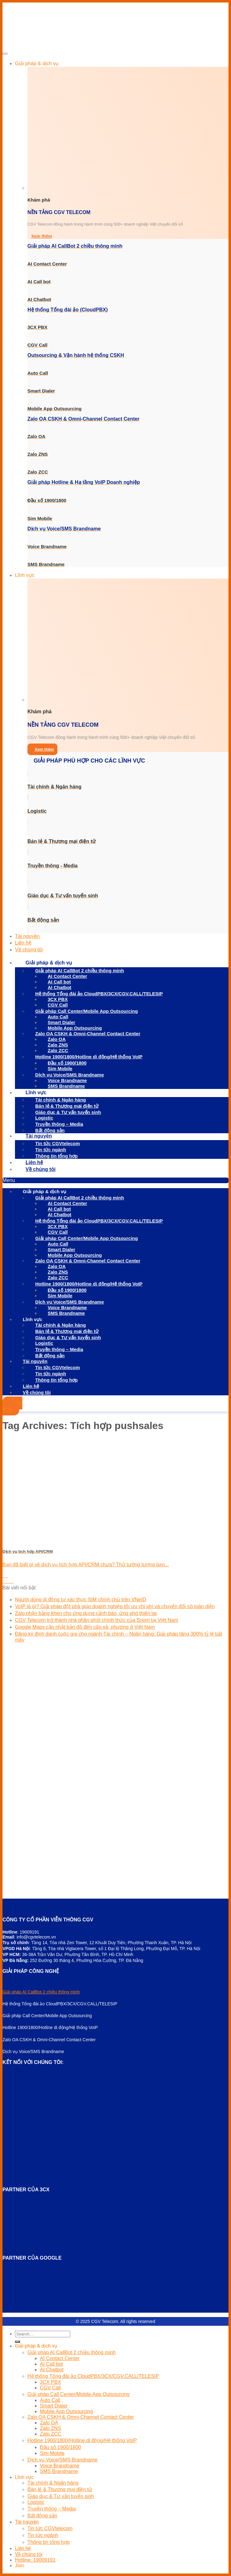 The image size is (231, 2576). What do you see at coordinates (67, 1106) in the screenshot?
I see `Bán lẻ & Thương mại điện tử` at bounding box center [67, 1106].